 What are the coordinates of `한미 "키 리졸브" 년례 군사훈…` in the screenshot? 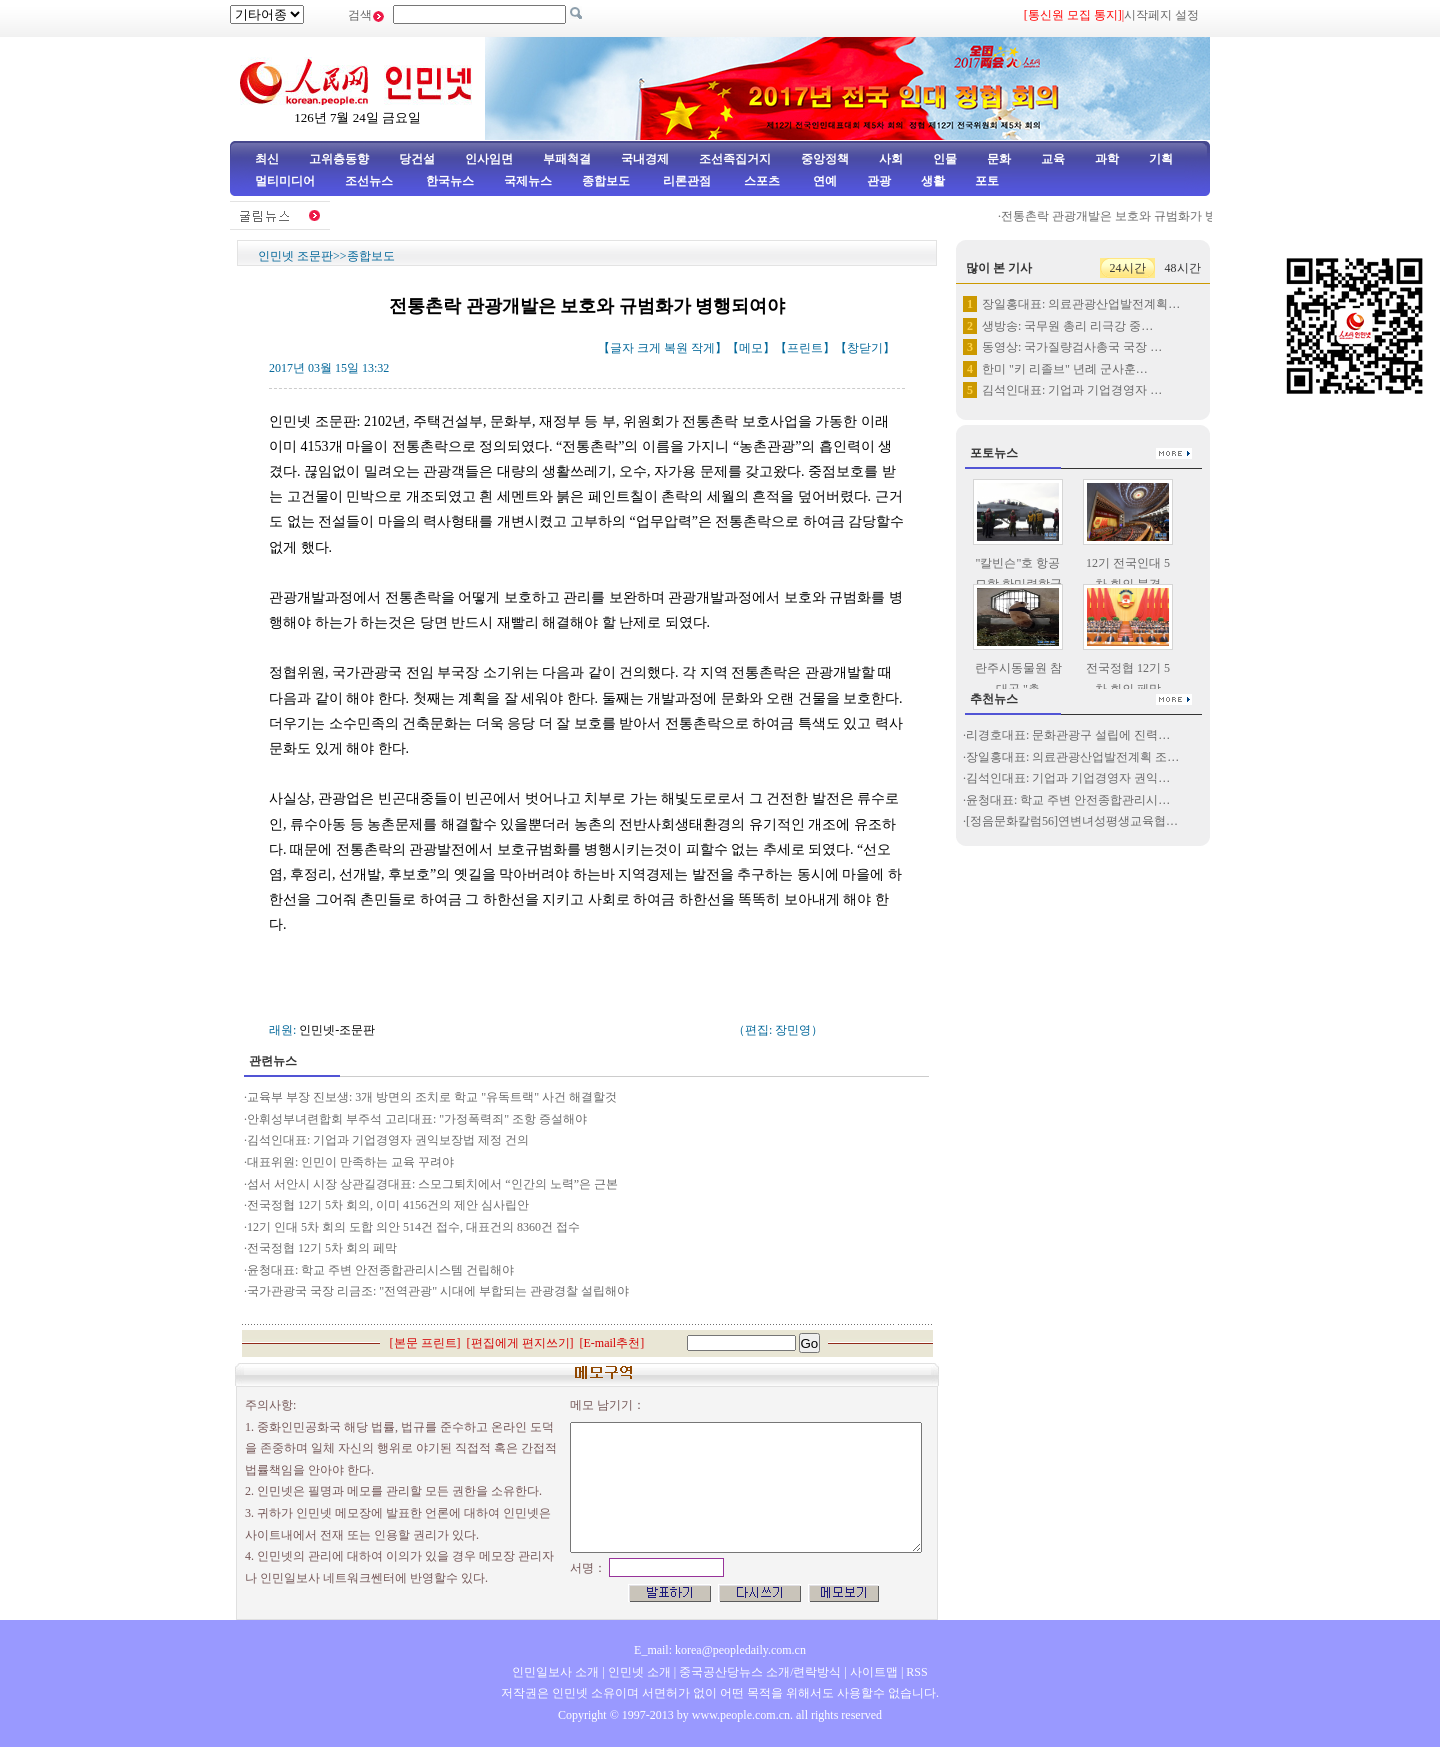 It's located at (1065, 369).